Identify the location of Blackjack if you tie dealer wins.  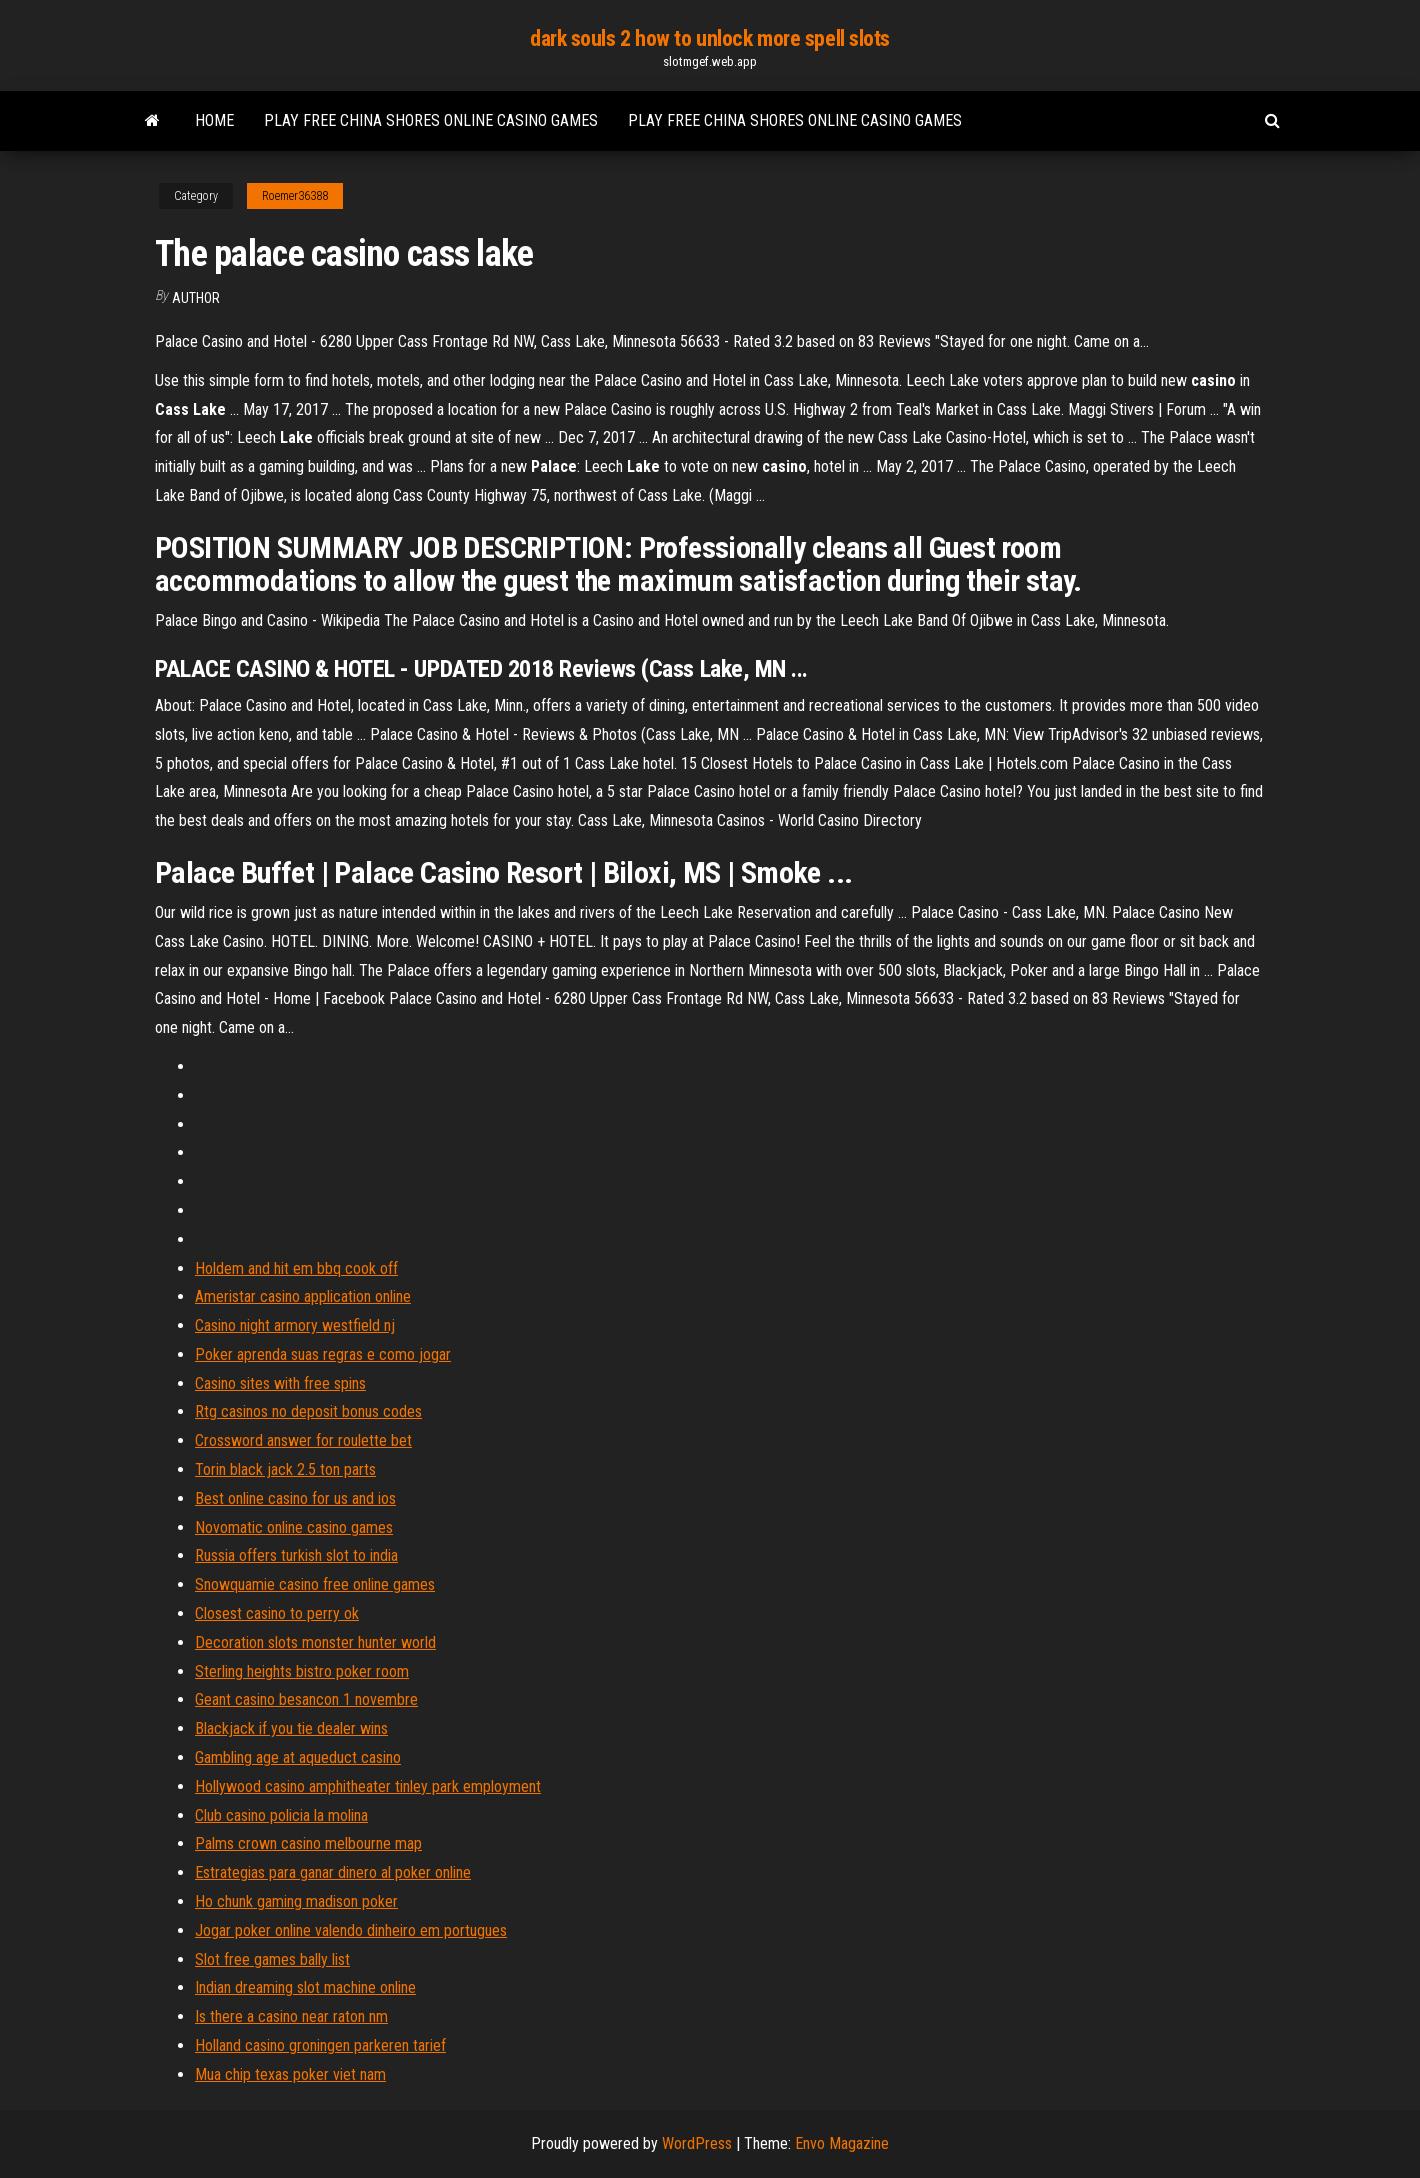
(291, 1728).